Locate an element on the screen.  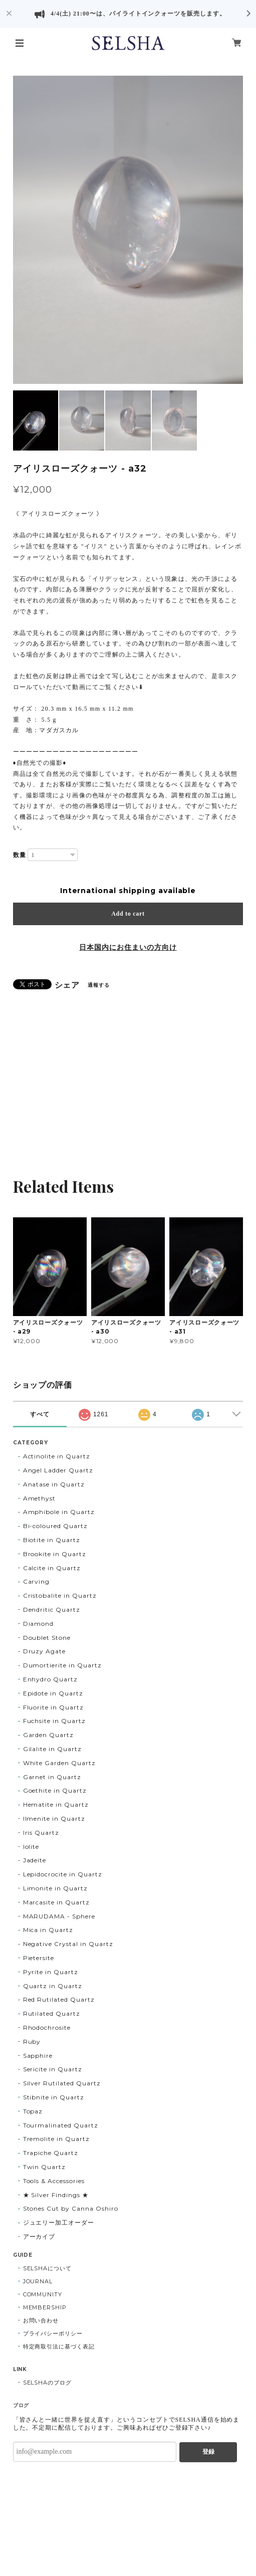
Diamond is located at coordinates (38, 1623).